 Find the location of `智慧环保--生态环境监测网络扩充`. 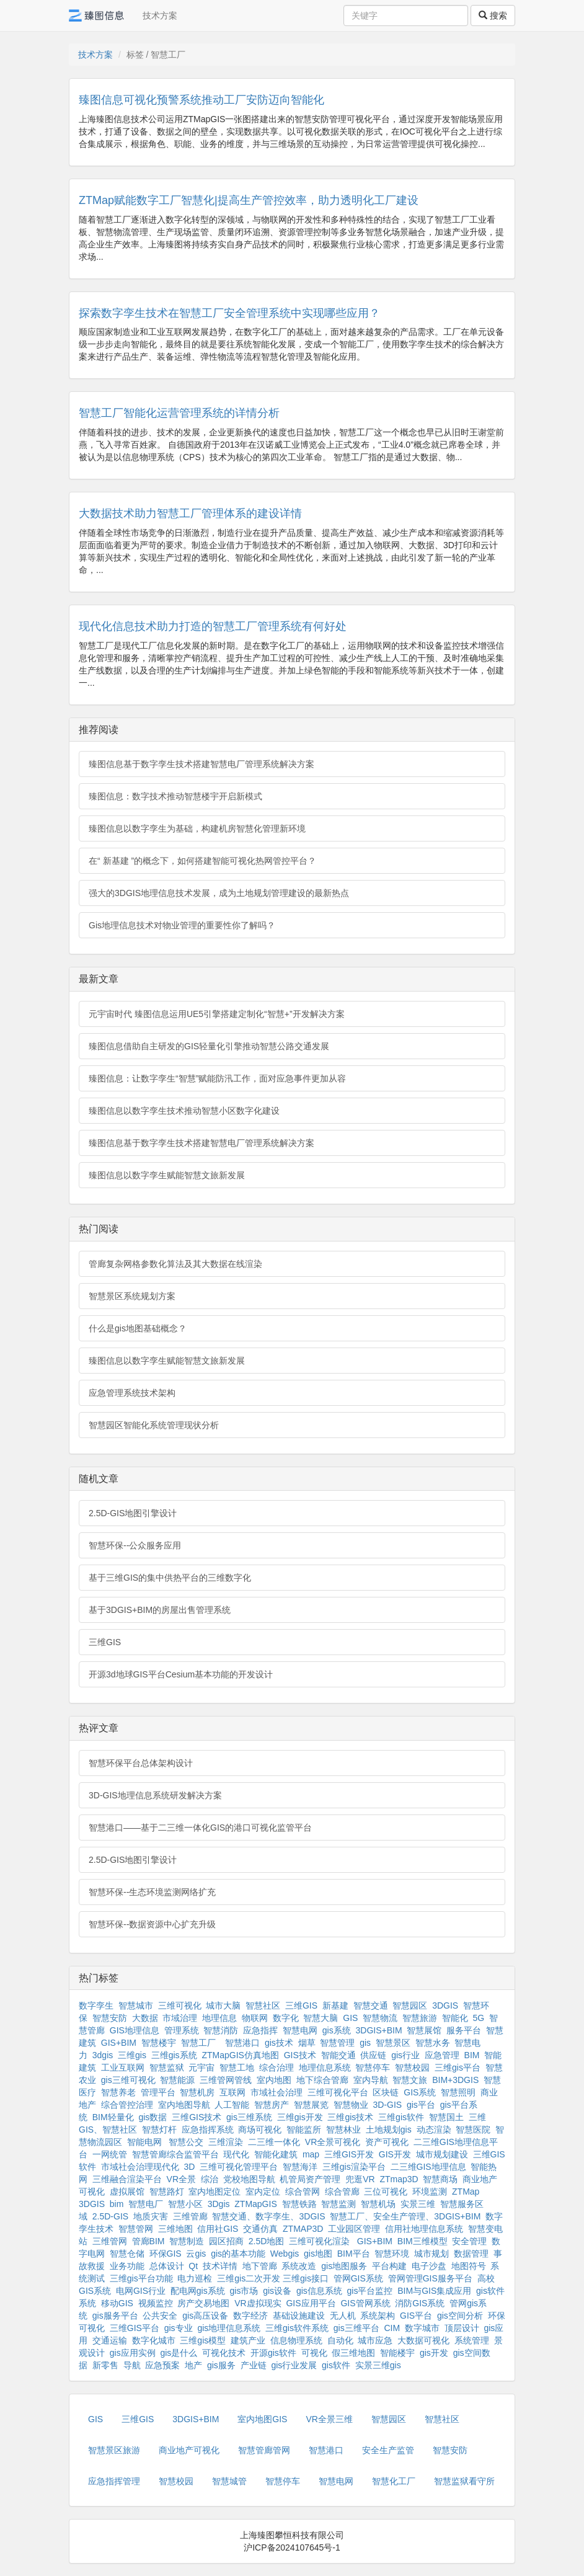

智慧环保--生态环境监测网络扩充 is located at coordinates (152, 1892).